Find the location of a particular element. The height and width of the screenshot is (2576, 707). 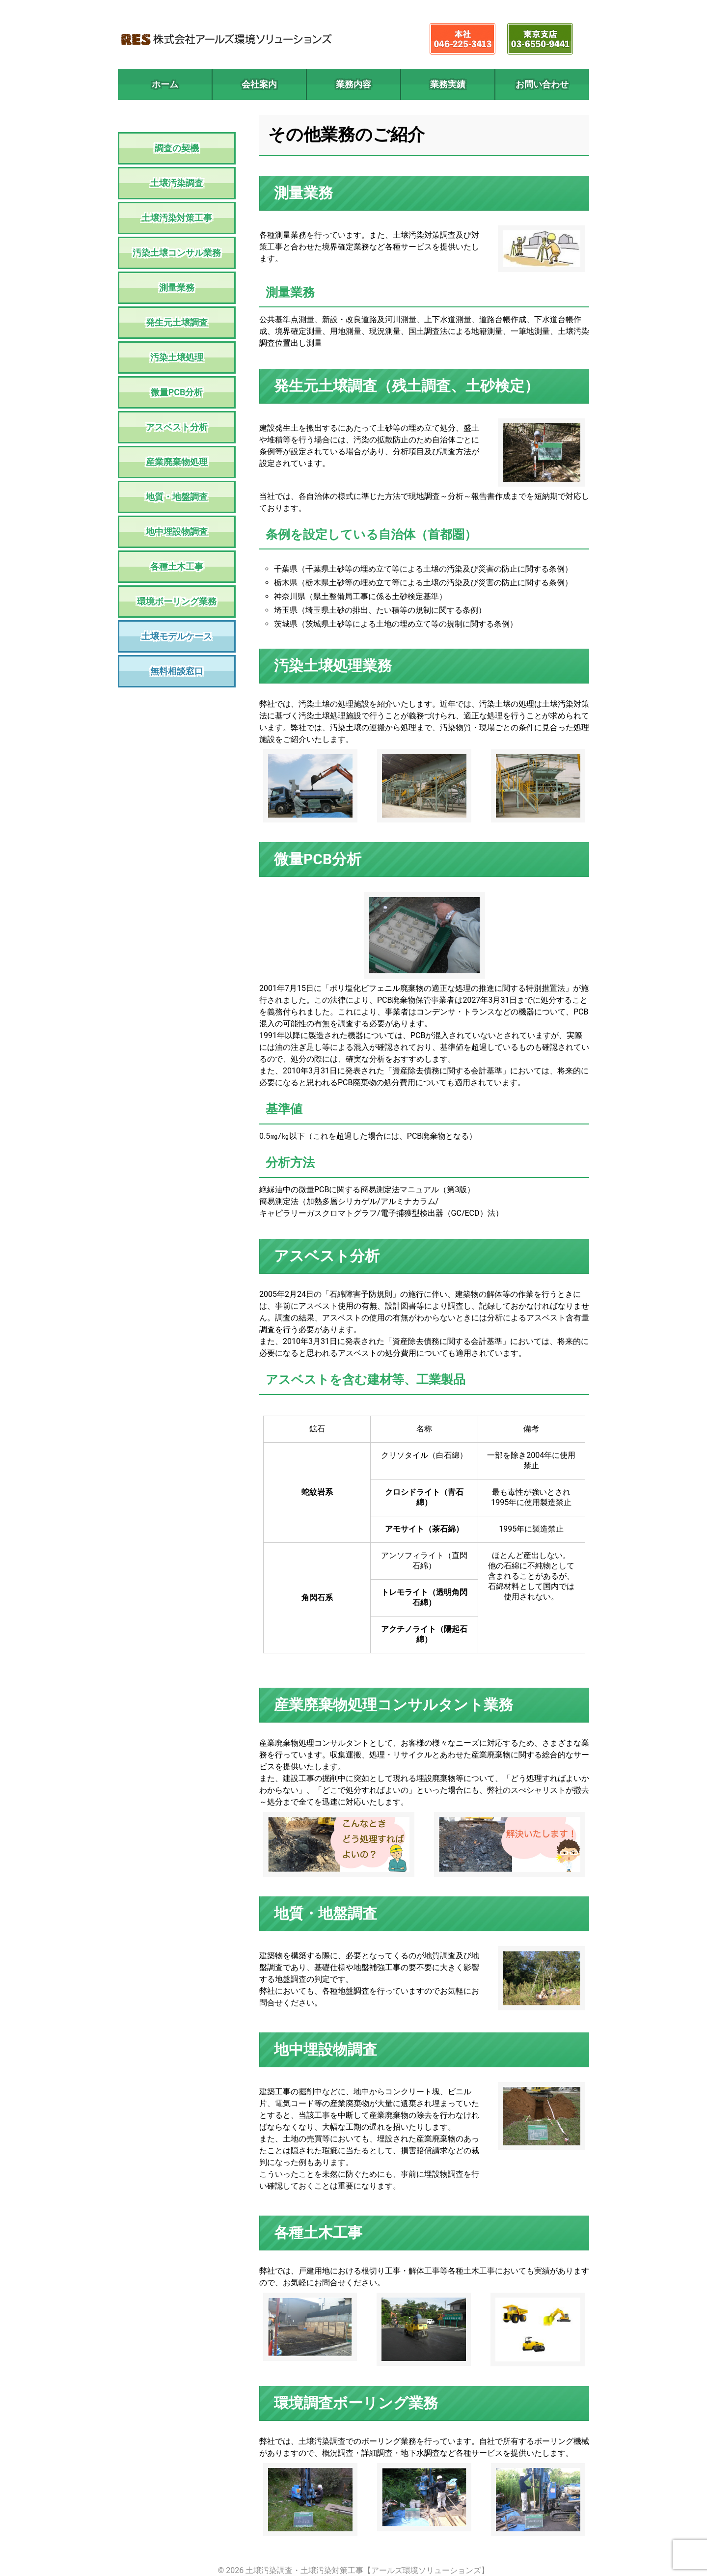

土壌汚染調査 is located at coordinates (176, 183).